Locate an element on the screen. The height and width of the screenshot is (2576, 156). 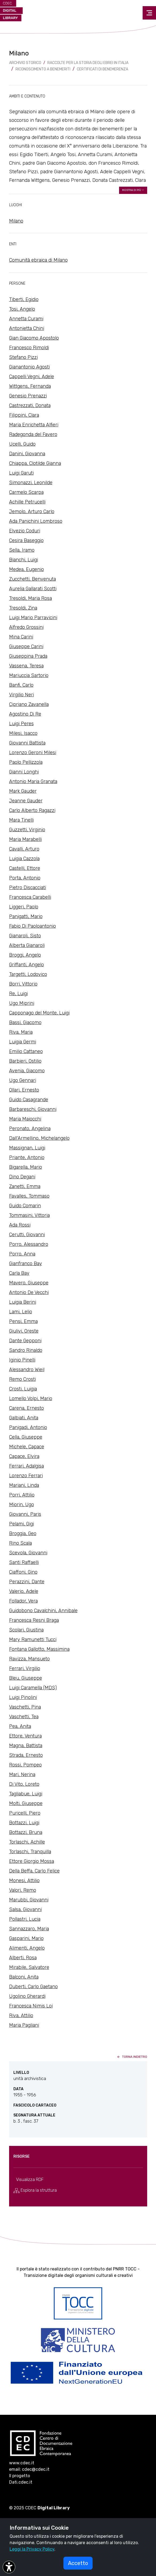
Zanetti, Emma is located at coordinates (24, 1186).